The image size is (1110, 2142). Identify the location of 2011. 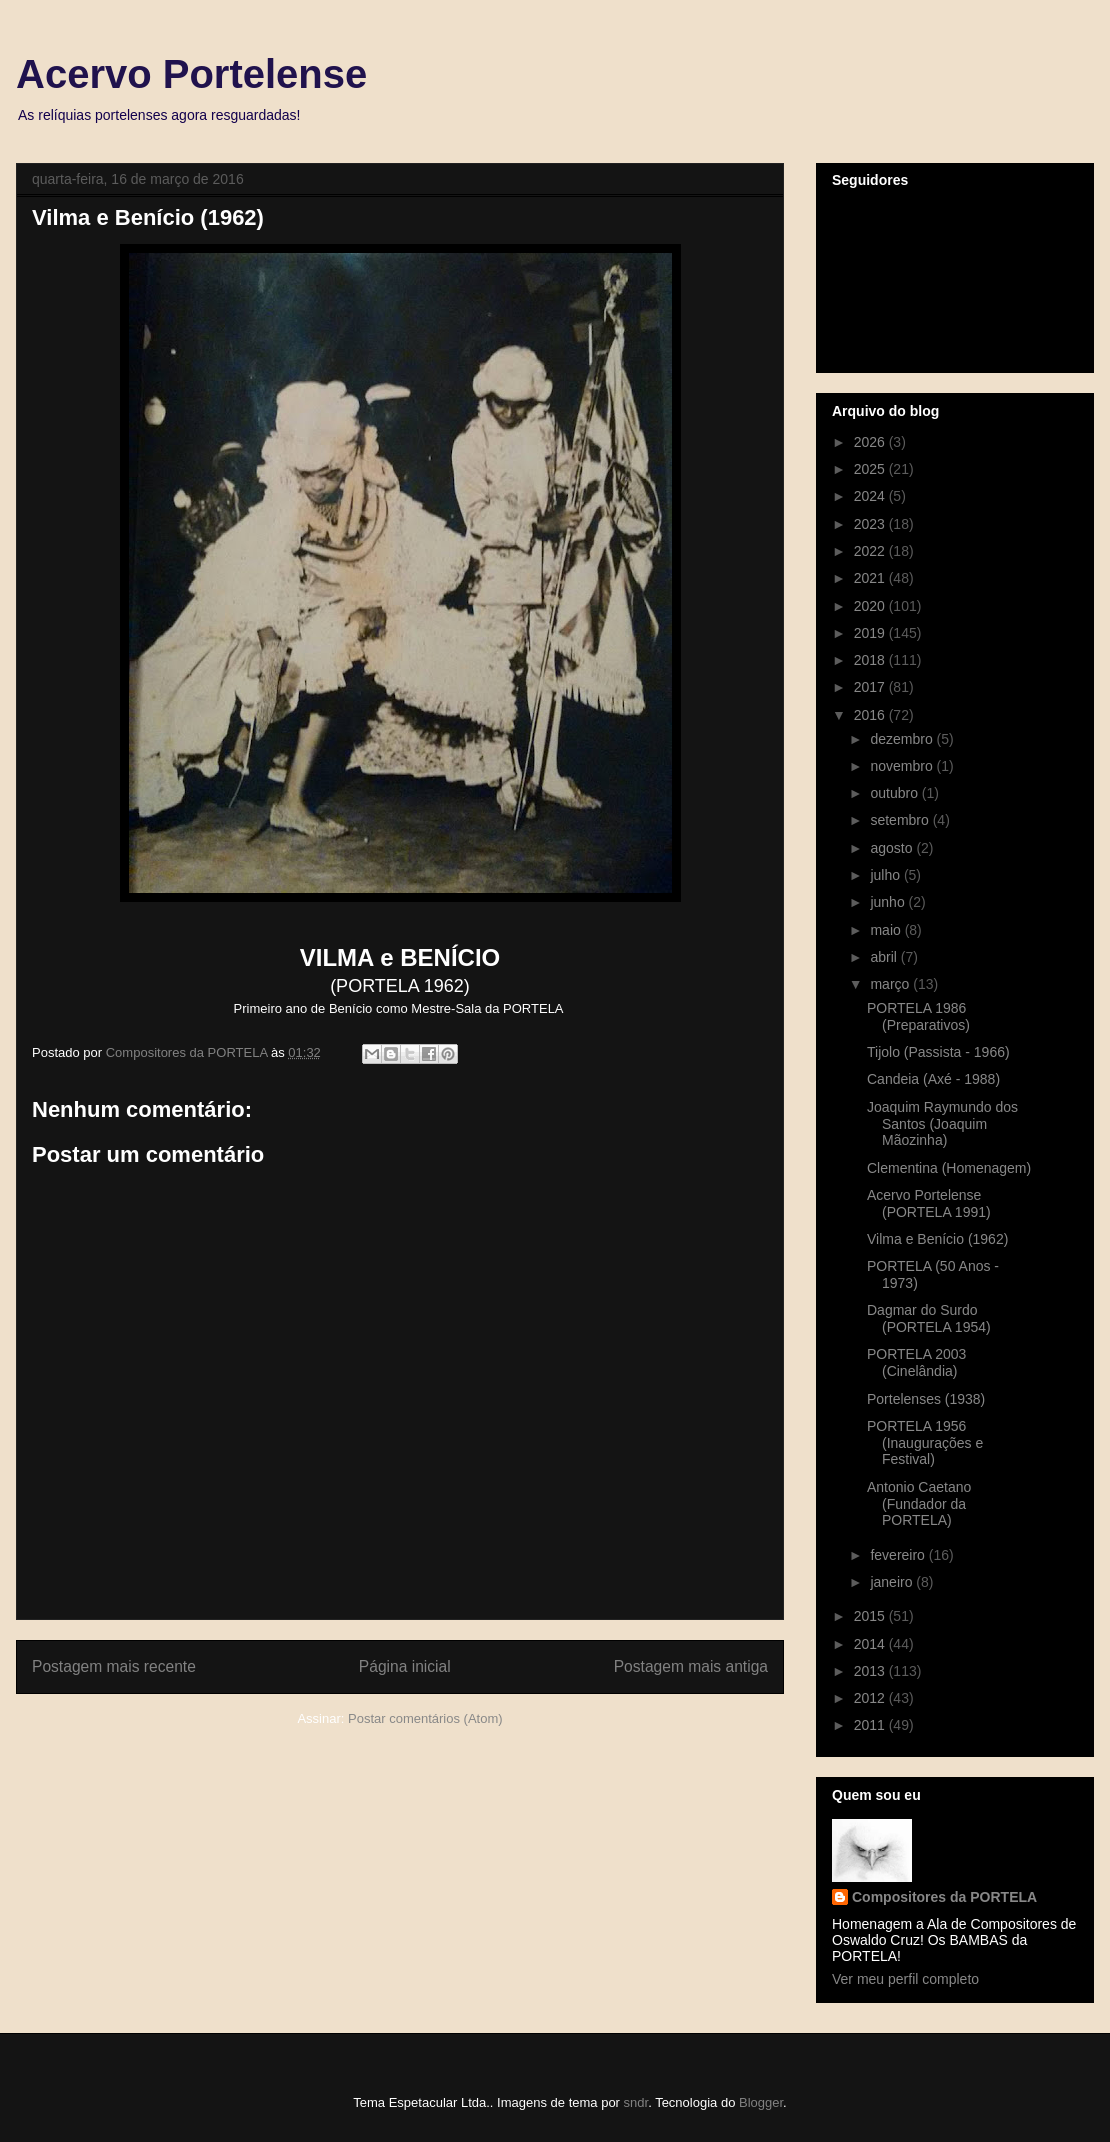
(871, 1725).